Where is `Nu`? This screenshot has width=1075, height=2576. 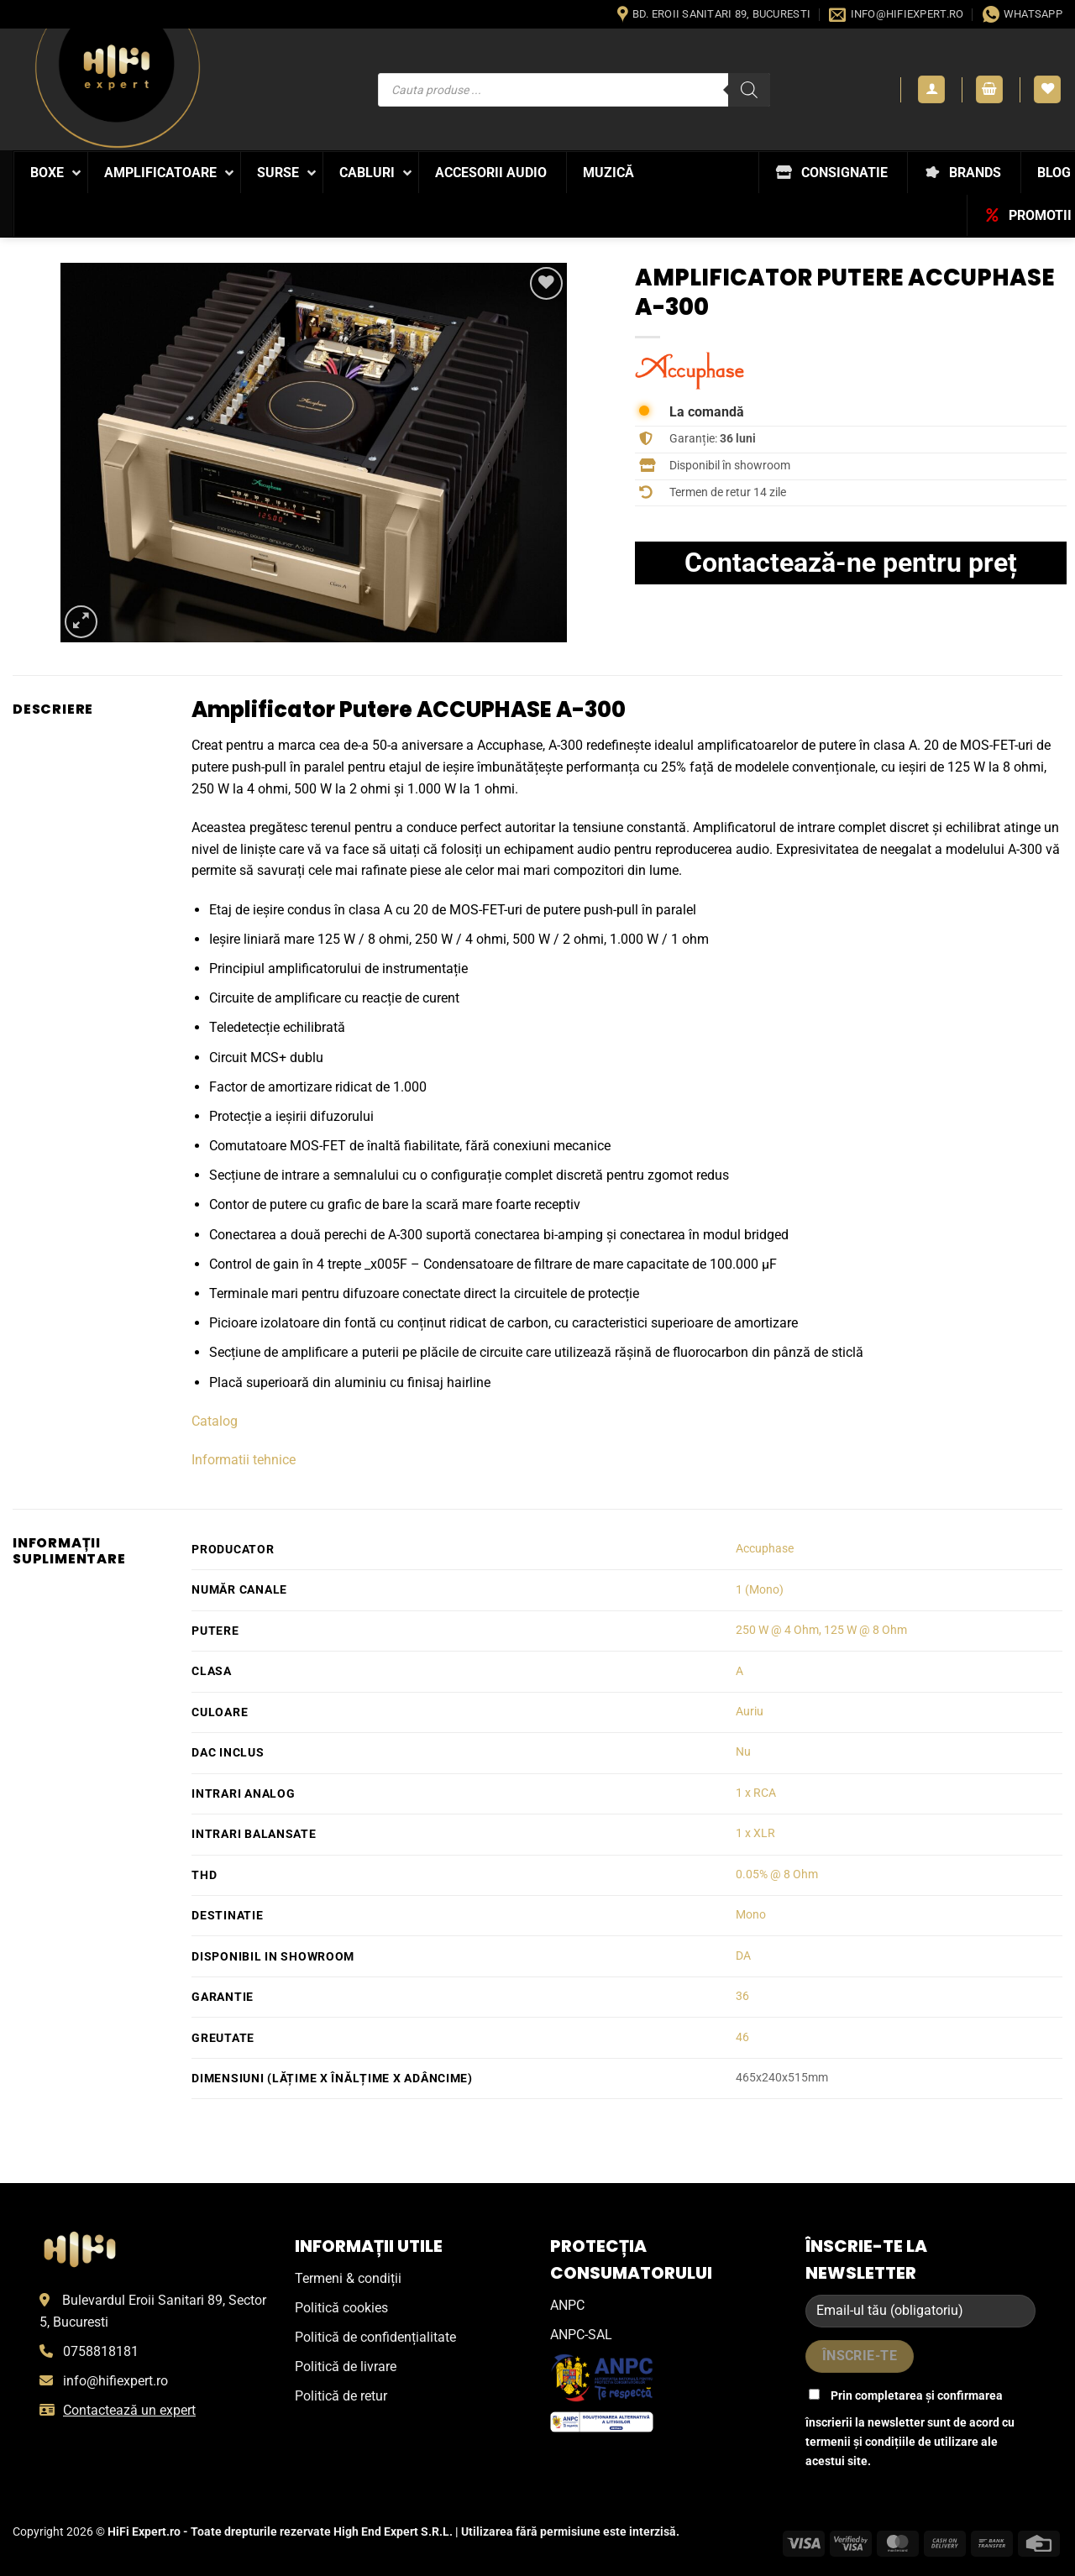 Nu is located at coordinates (743, 1752).